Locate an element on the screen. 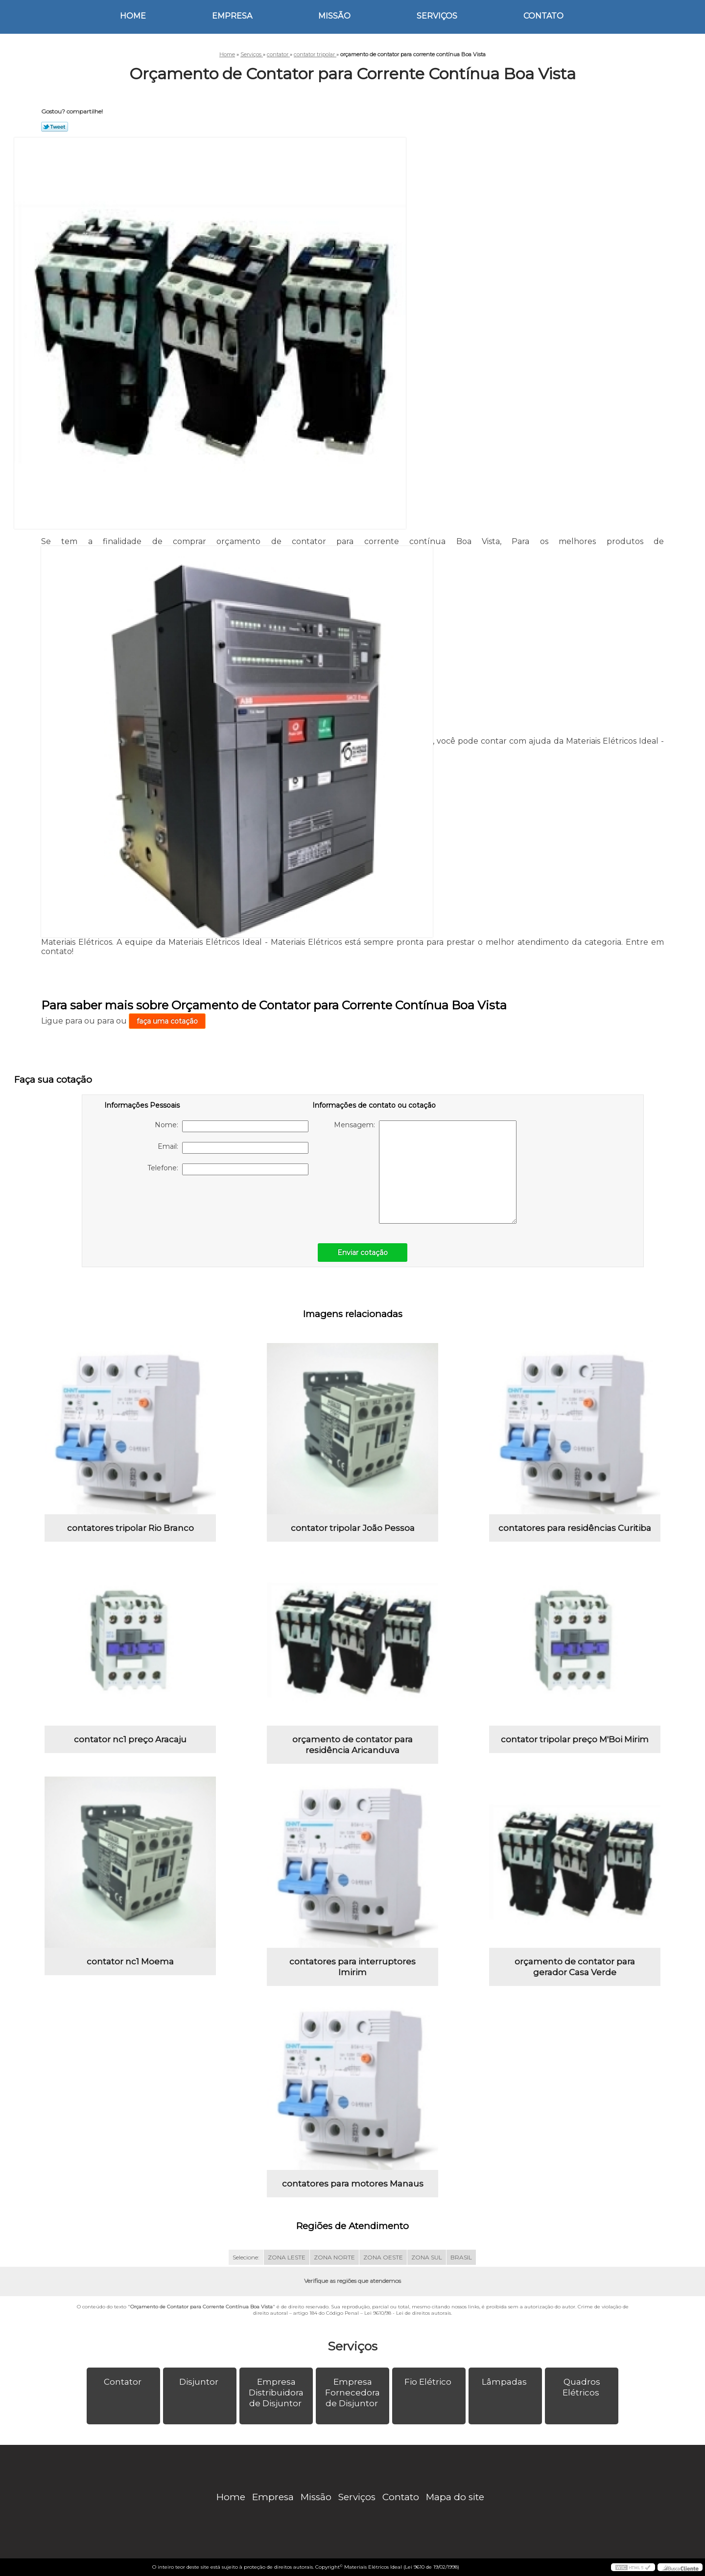 This screenshot has width=705, height=2576. Home is located at coordinates (133, 16).